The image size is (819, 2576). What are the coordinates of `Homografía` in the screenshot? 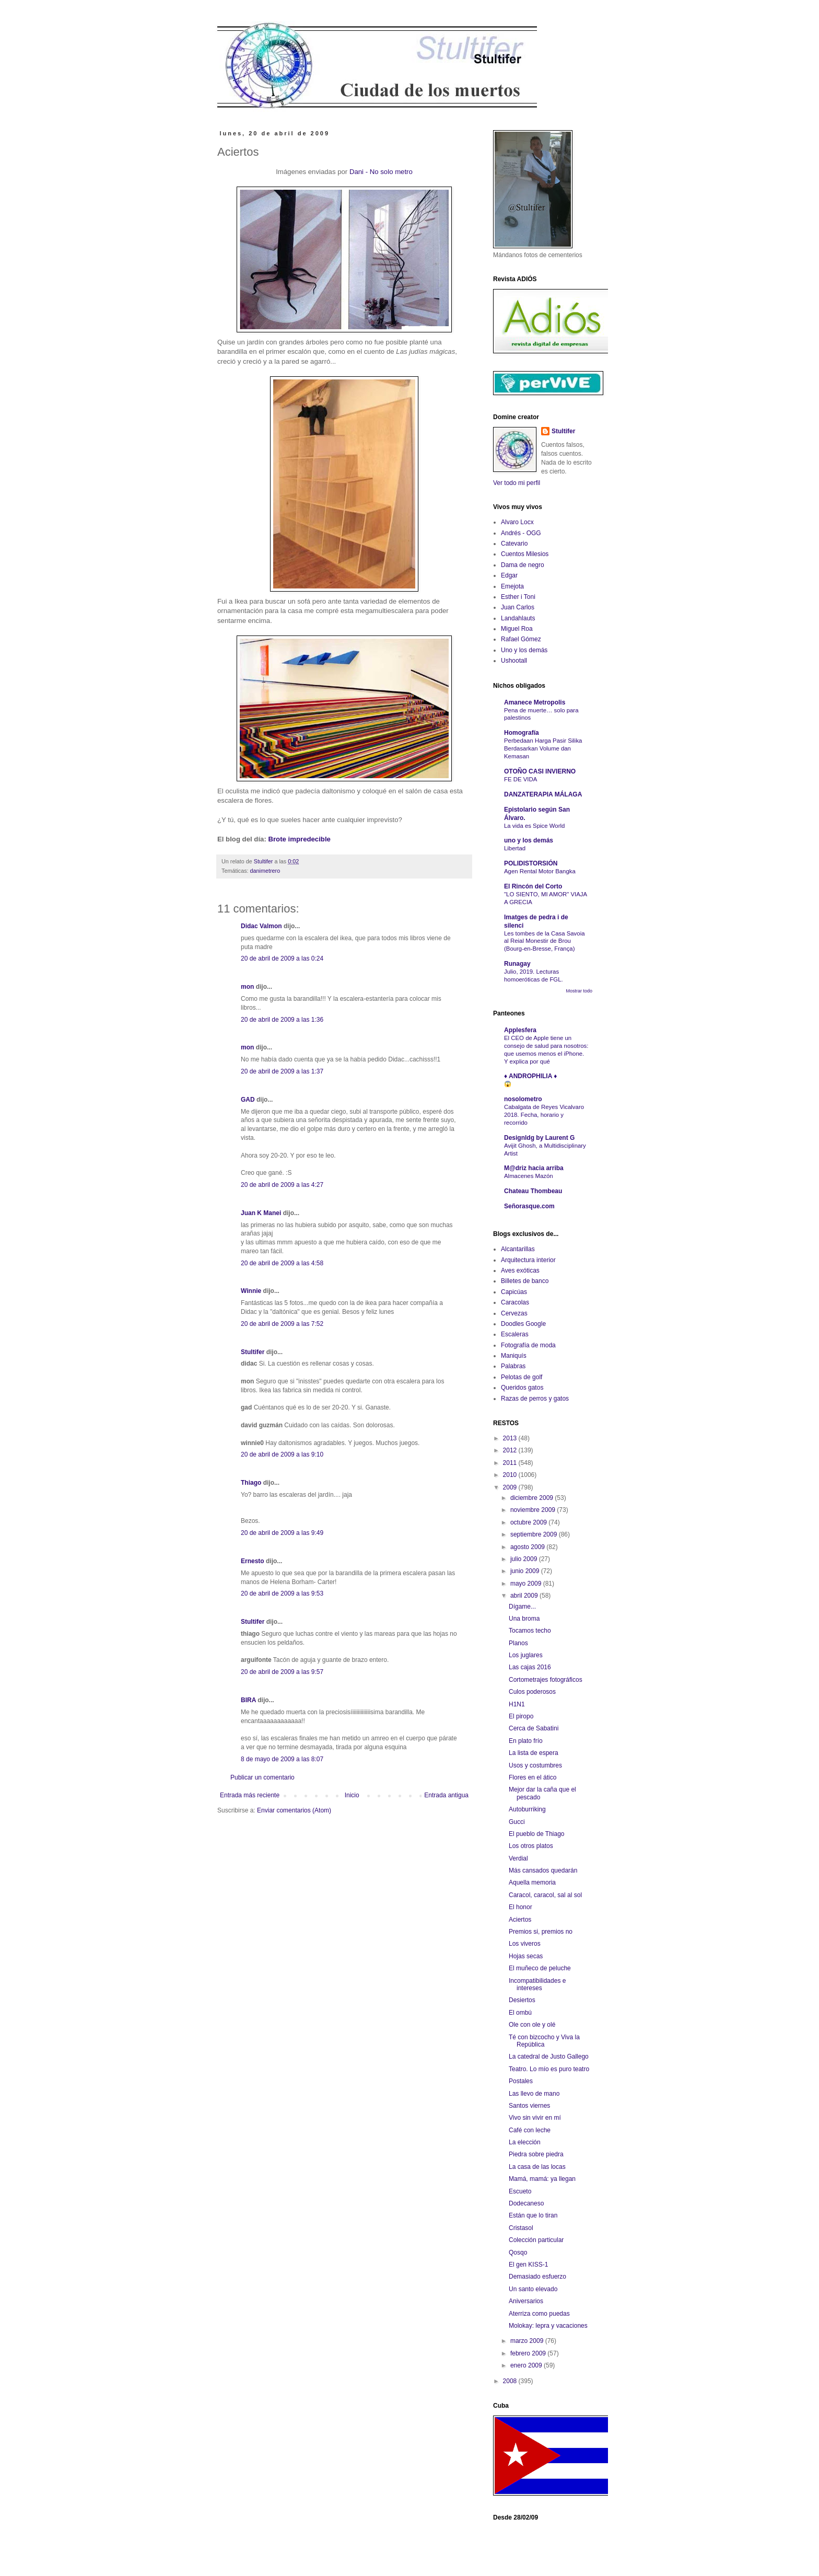 It's located at (521, 732).